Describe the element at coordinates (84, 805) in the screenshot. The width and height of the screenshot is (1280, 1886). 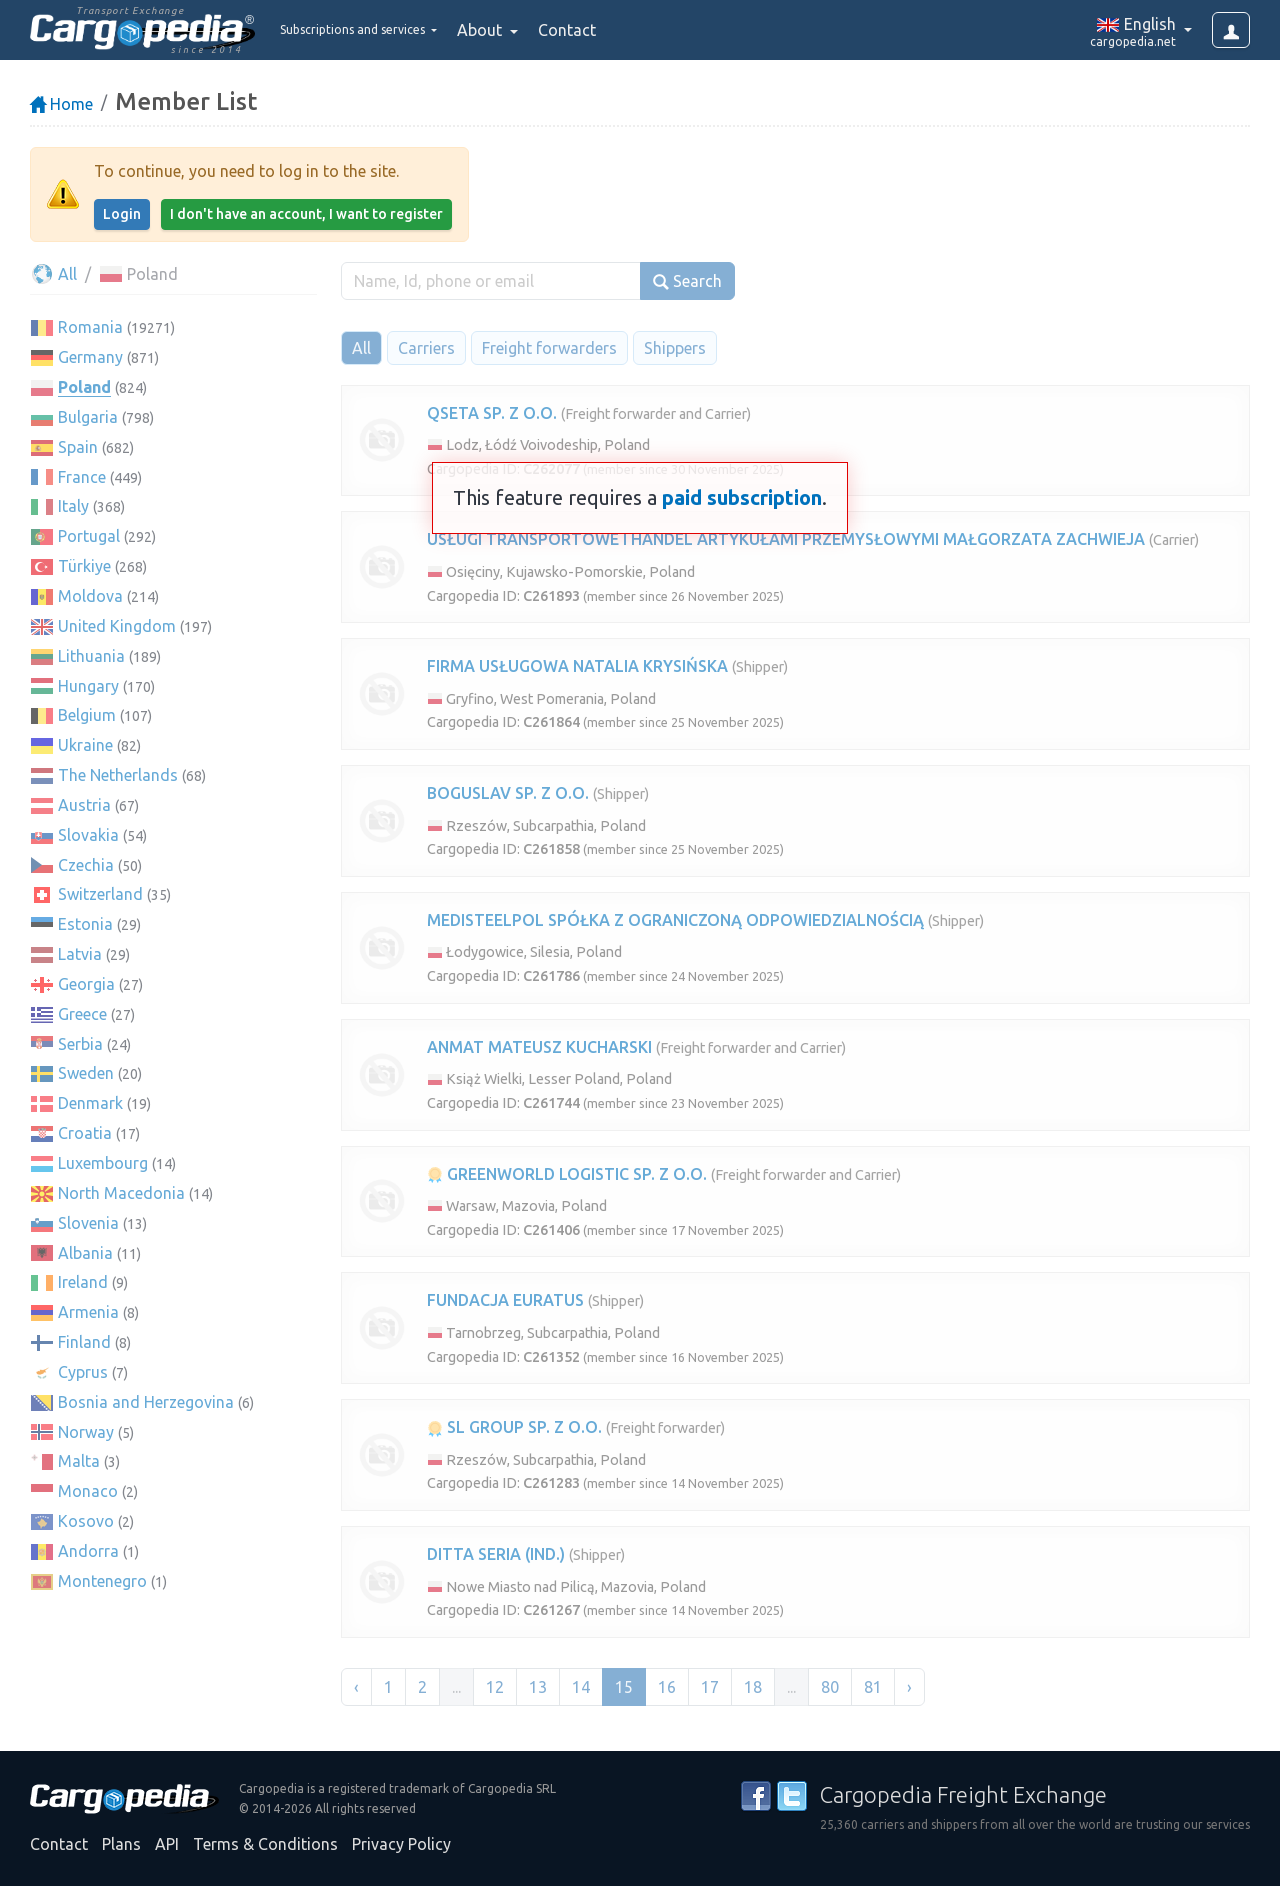
I see `Austria` at that location.